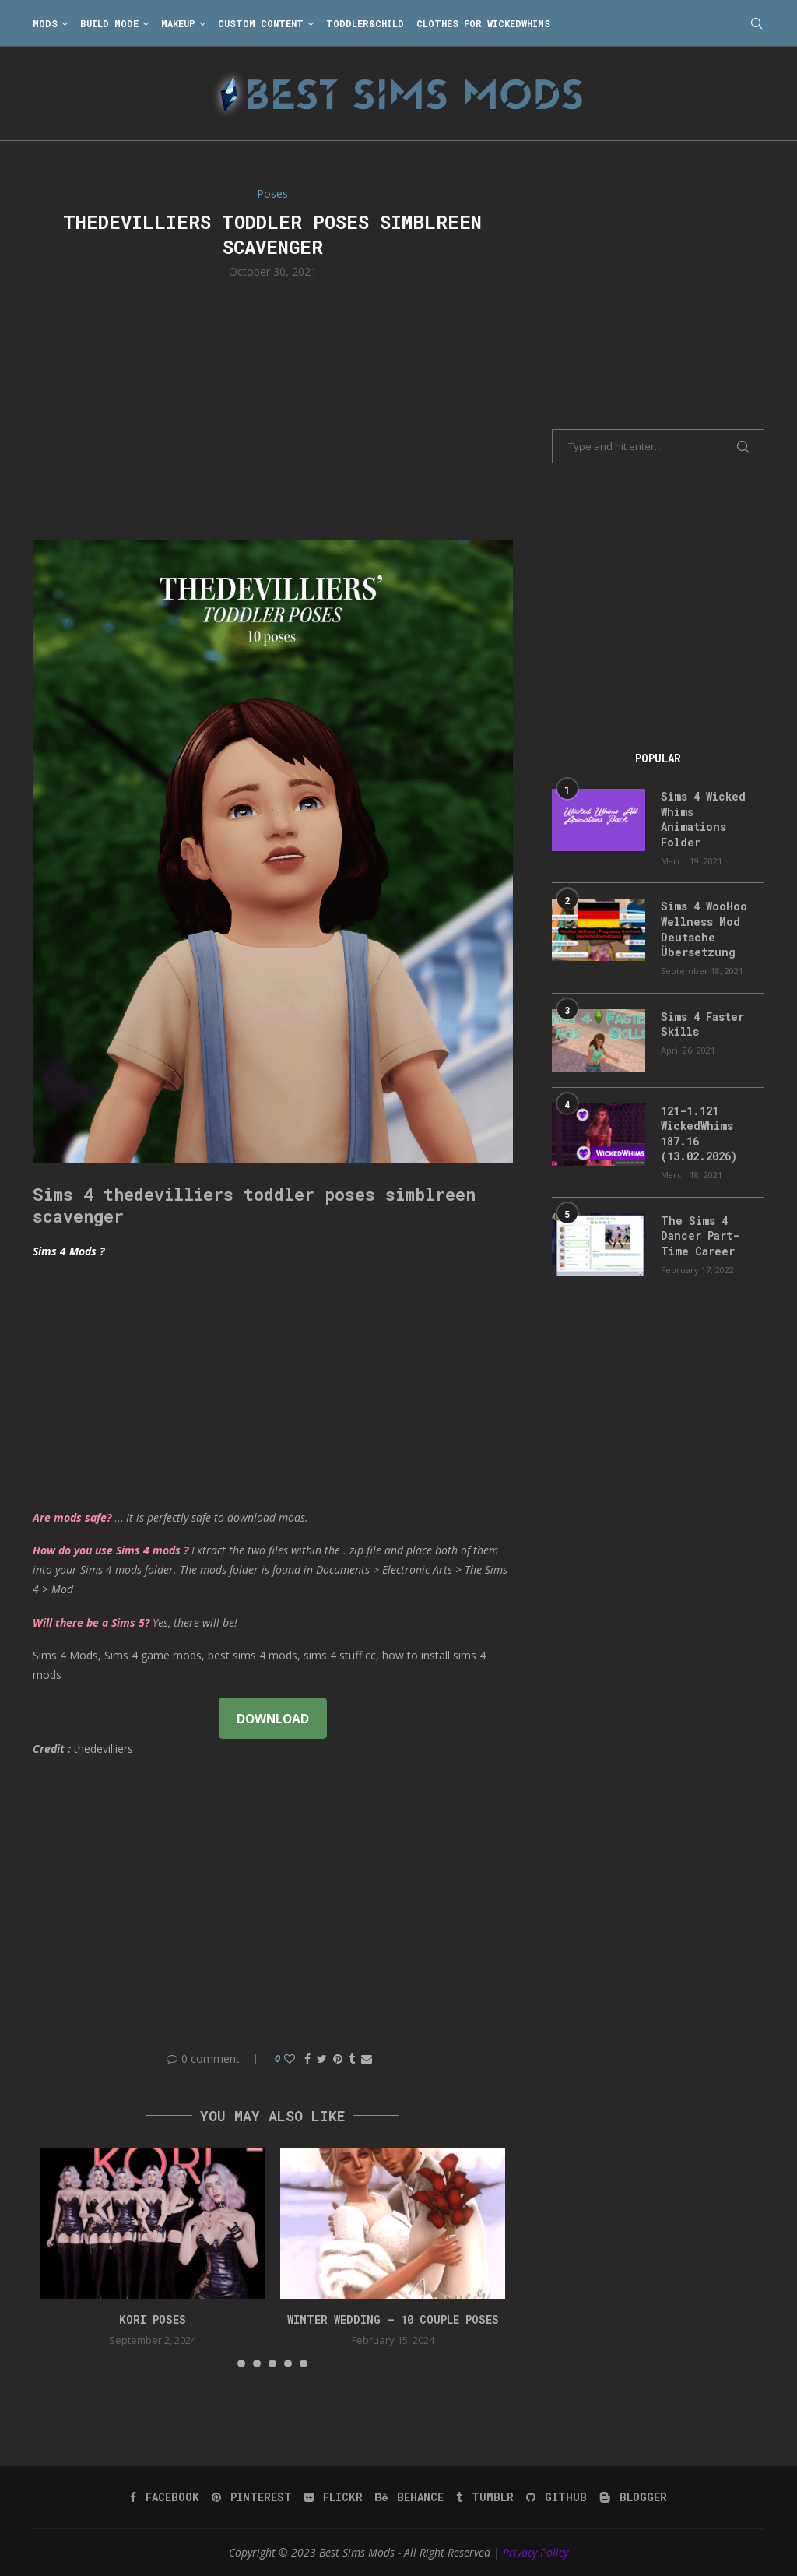 This screenshot has width=797, height=2576. What do you see at coordinates (483, 23) in the screenshot?
I see `Clothes for WickedWhims` at bounding box center [483, 23].